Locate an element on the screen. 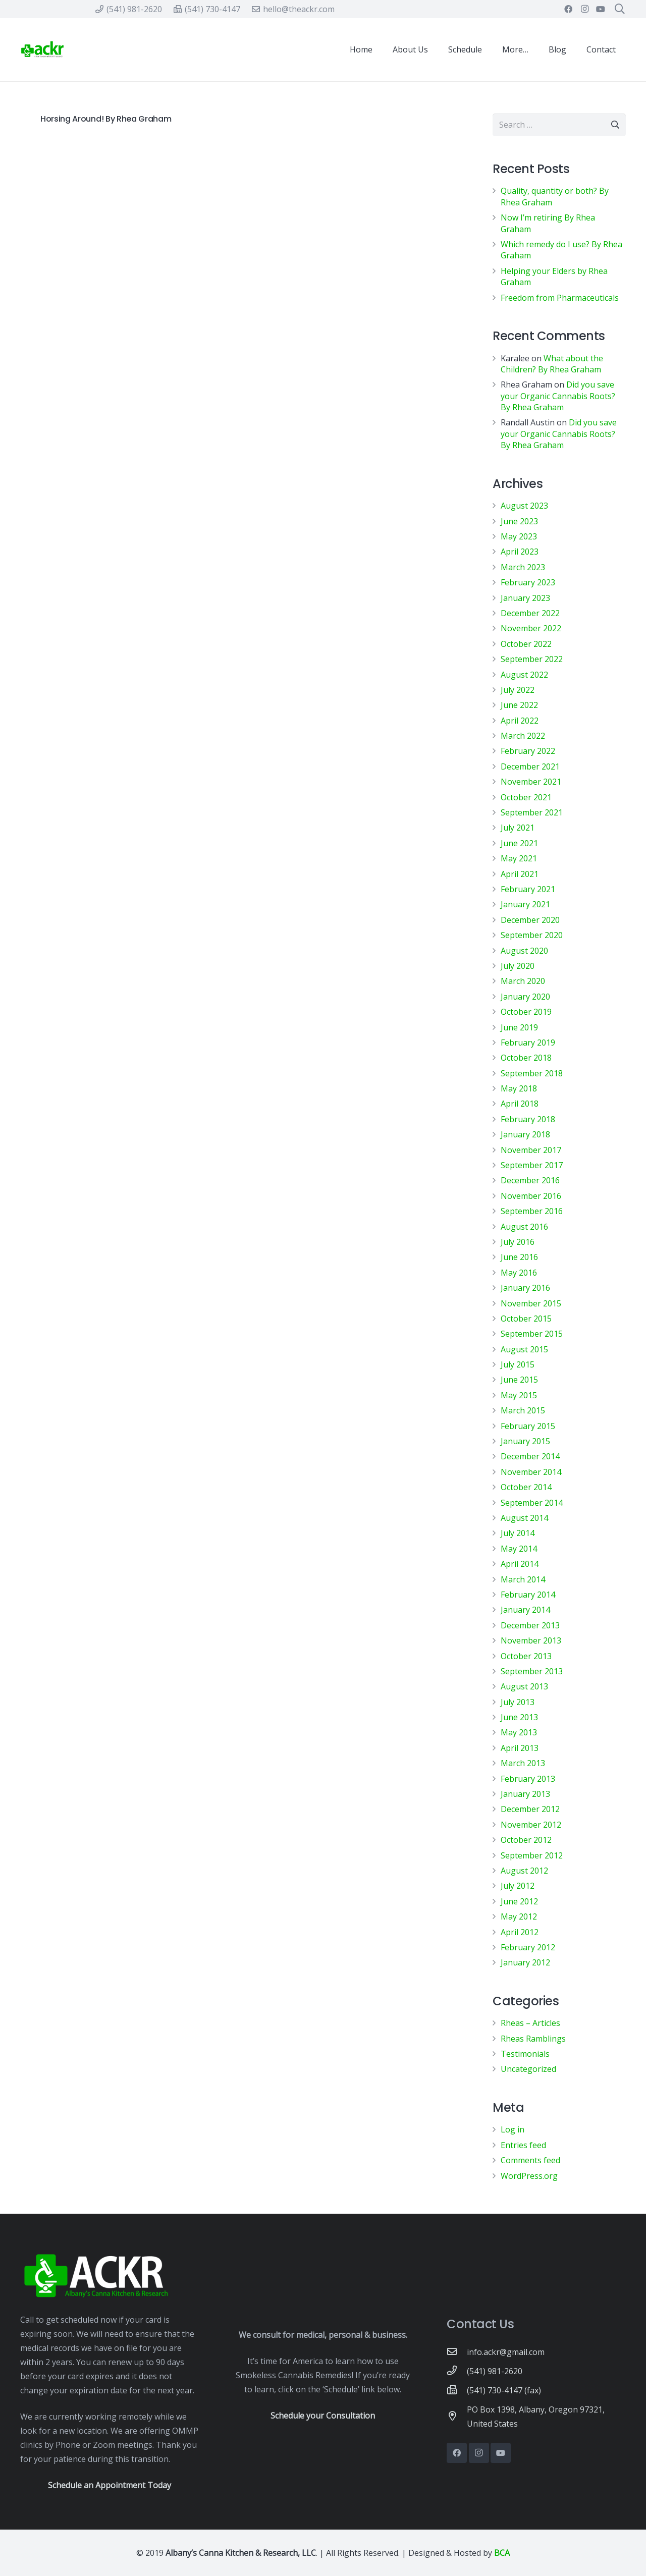 This screenshot has height=2576, width=646. Entries feed is located at coordinates (523, 2145).